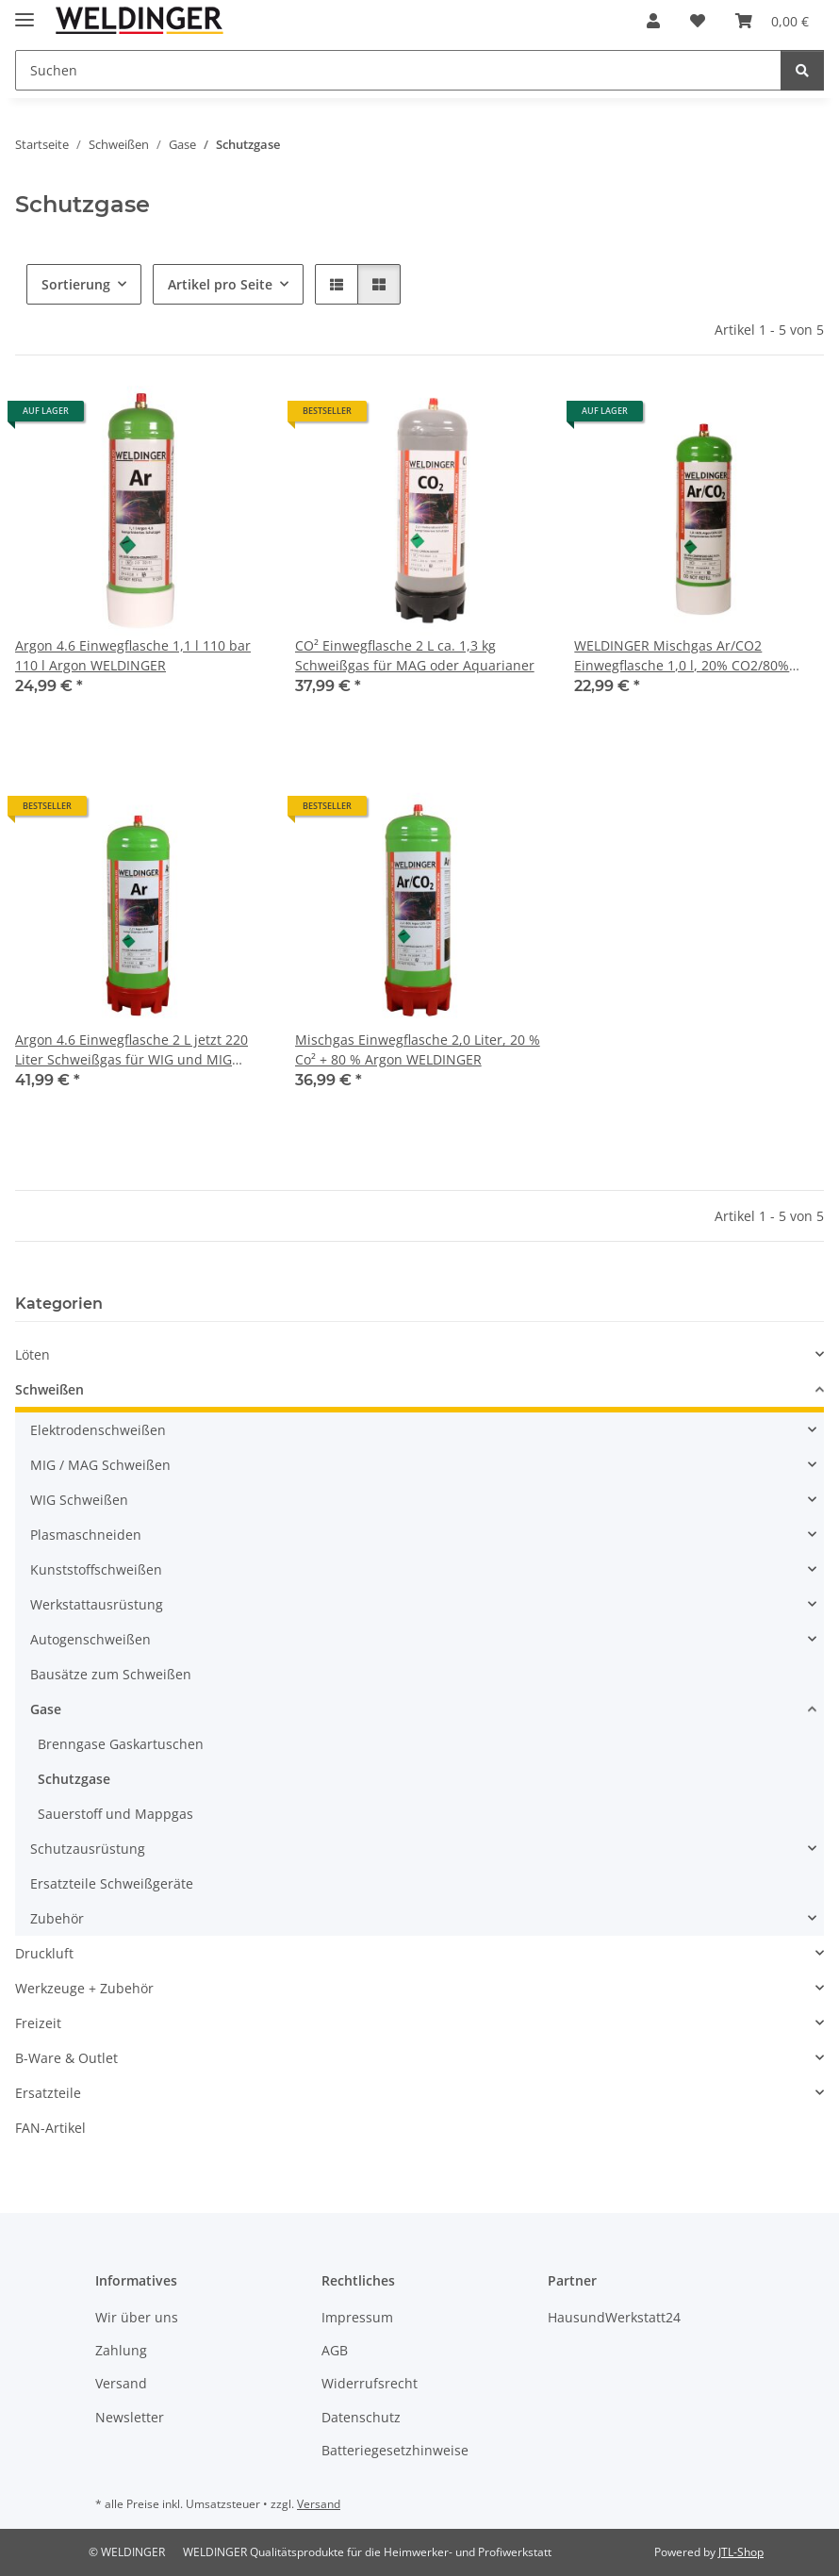 The width and height of the screenshot is (839, 2576). What do you see at coordinates (115, 1814) in the screenshot?
I see `Sauerstoff und Mappgas` at bounding box center [115, 1814].